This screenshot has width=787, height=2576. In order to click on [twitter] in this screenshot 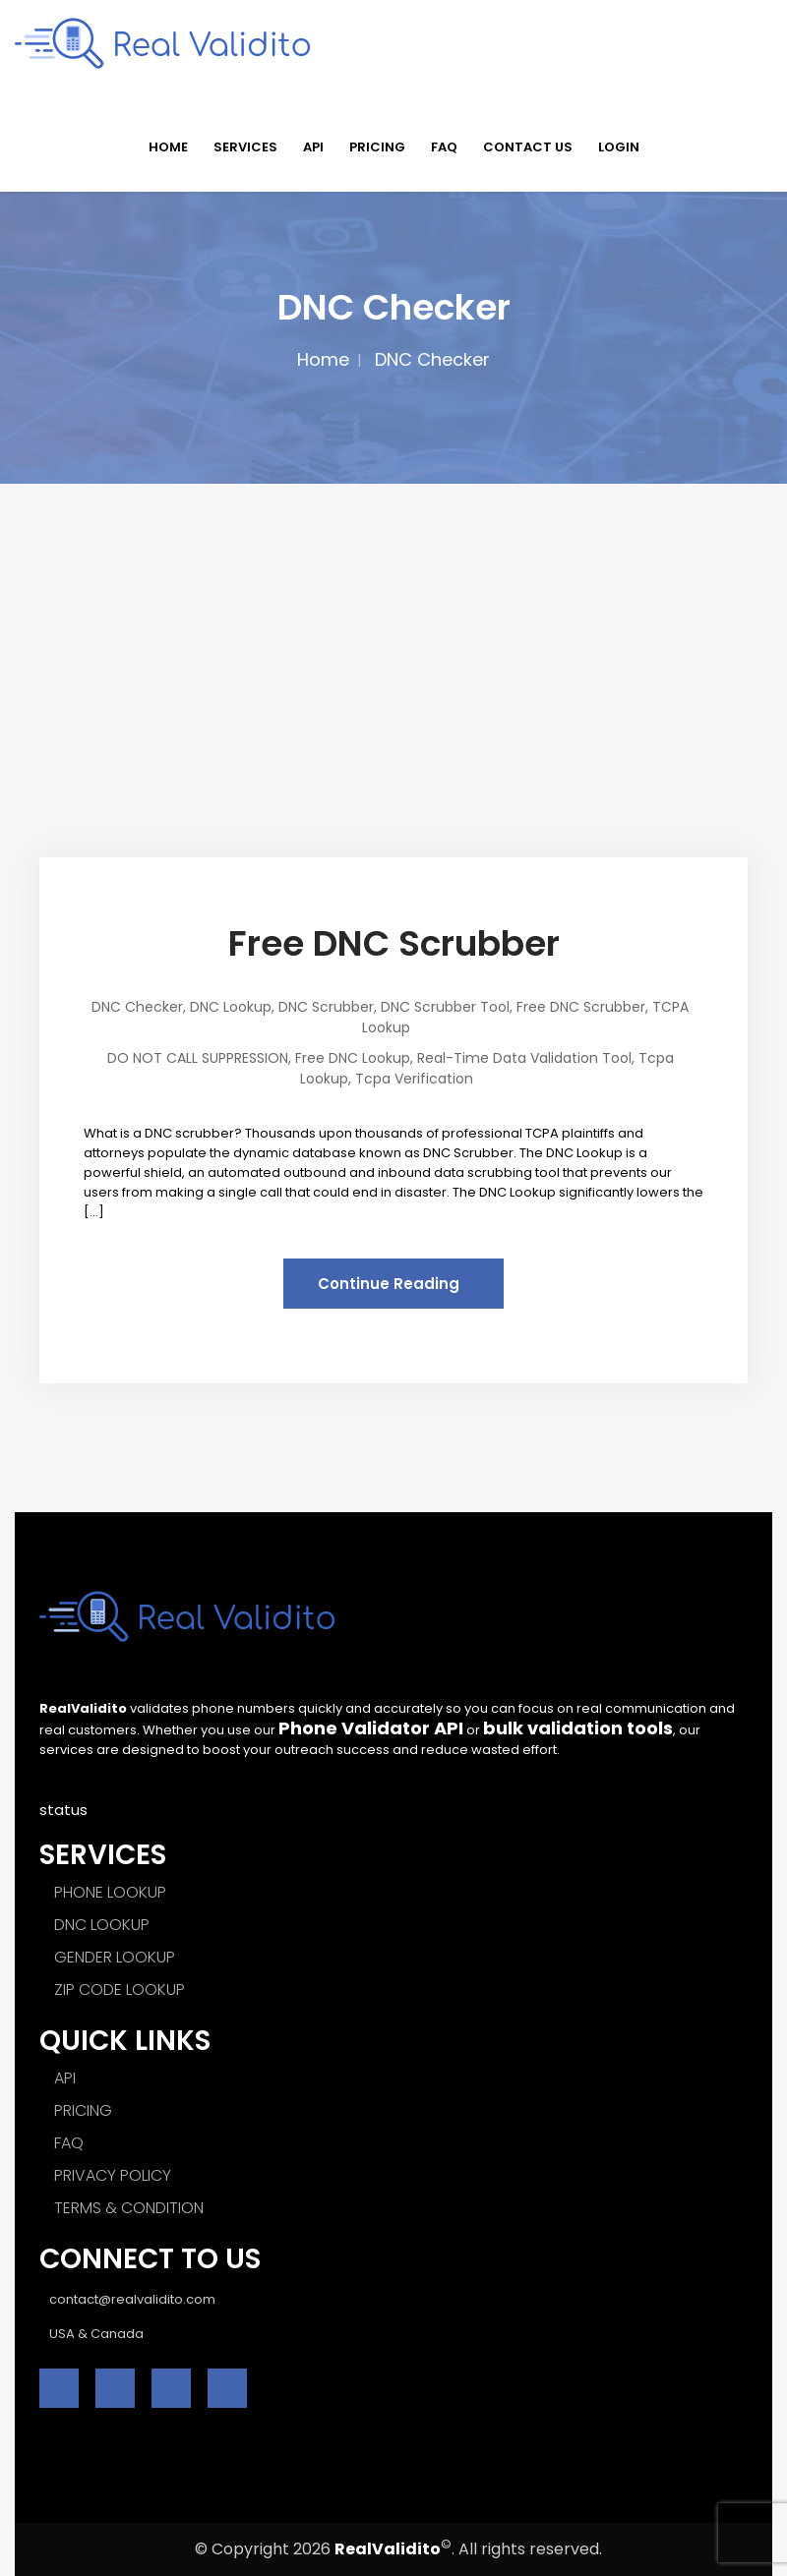, I will do `click(115, 2388)`.